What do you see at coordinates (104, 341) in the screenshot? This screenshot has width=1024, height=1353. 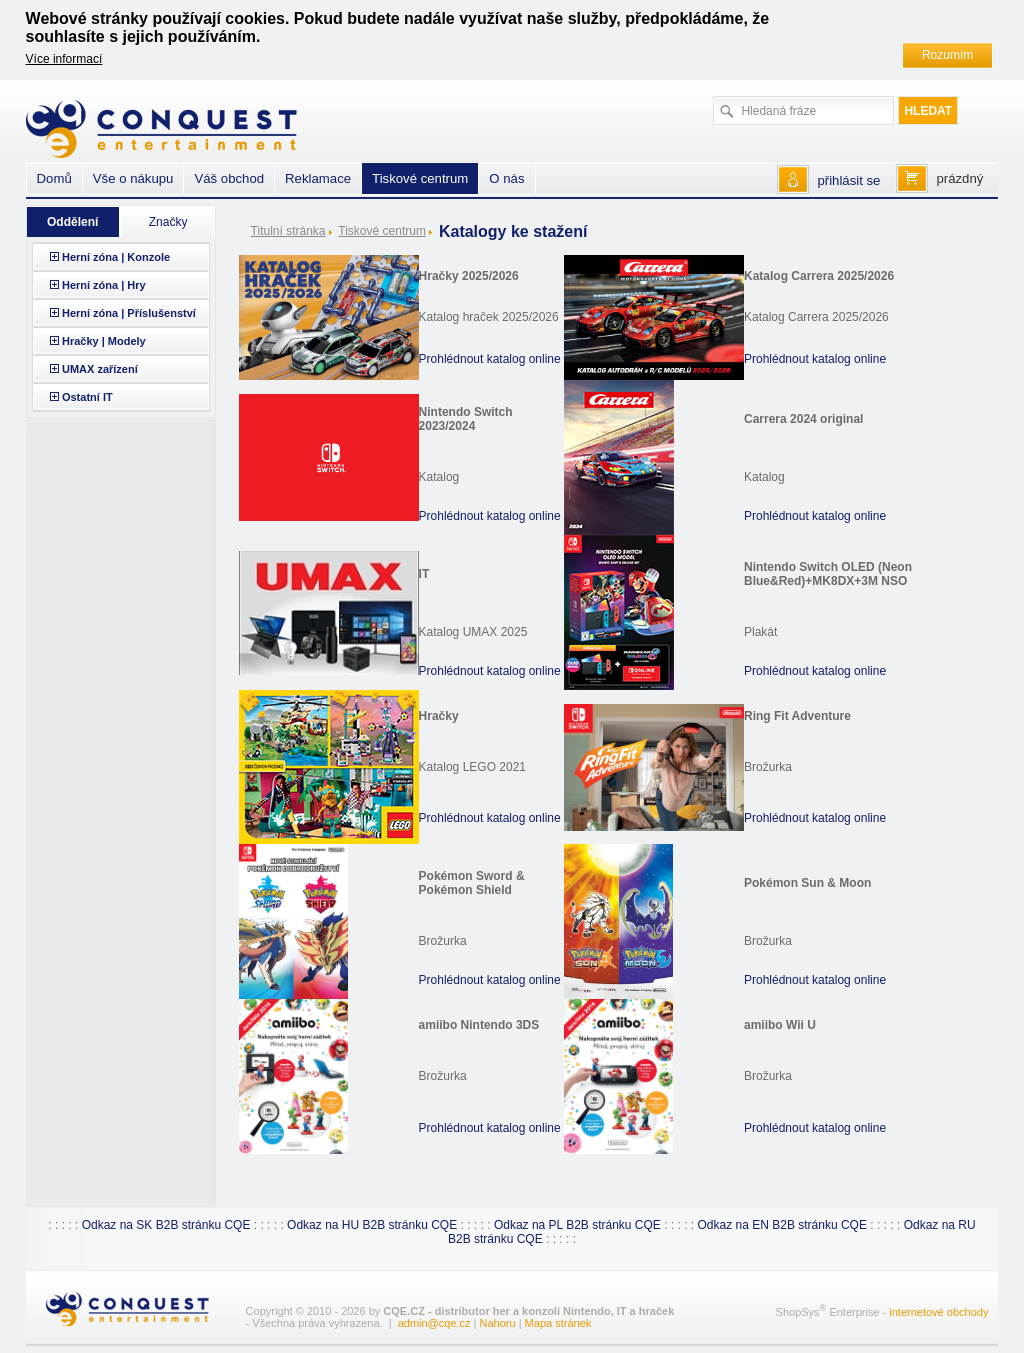 I see `Hračky | Modely` at bounding box center [104, 341].